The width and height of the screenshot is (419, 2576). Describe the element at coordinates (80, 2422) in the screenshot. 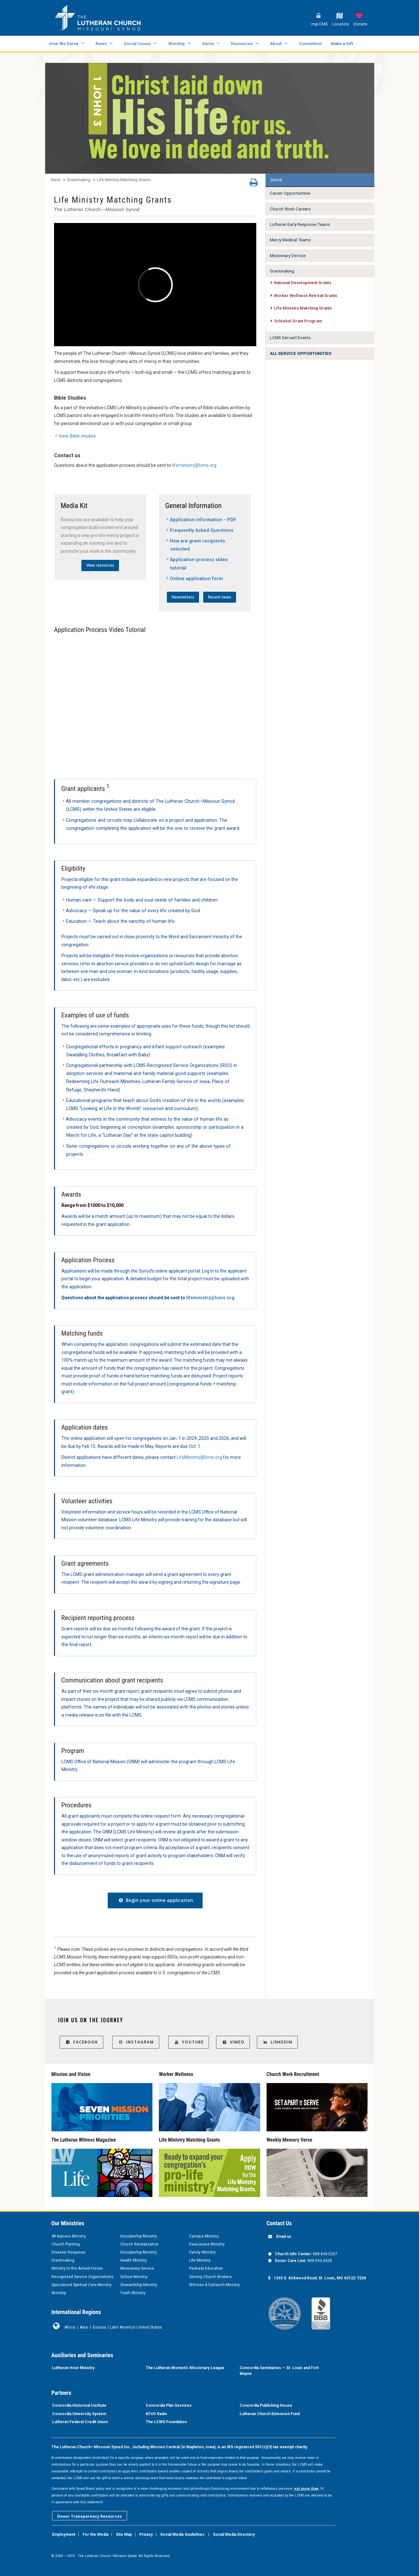

I see `Lutheran Federal Credit Union` at that location.